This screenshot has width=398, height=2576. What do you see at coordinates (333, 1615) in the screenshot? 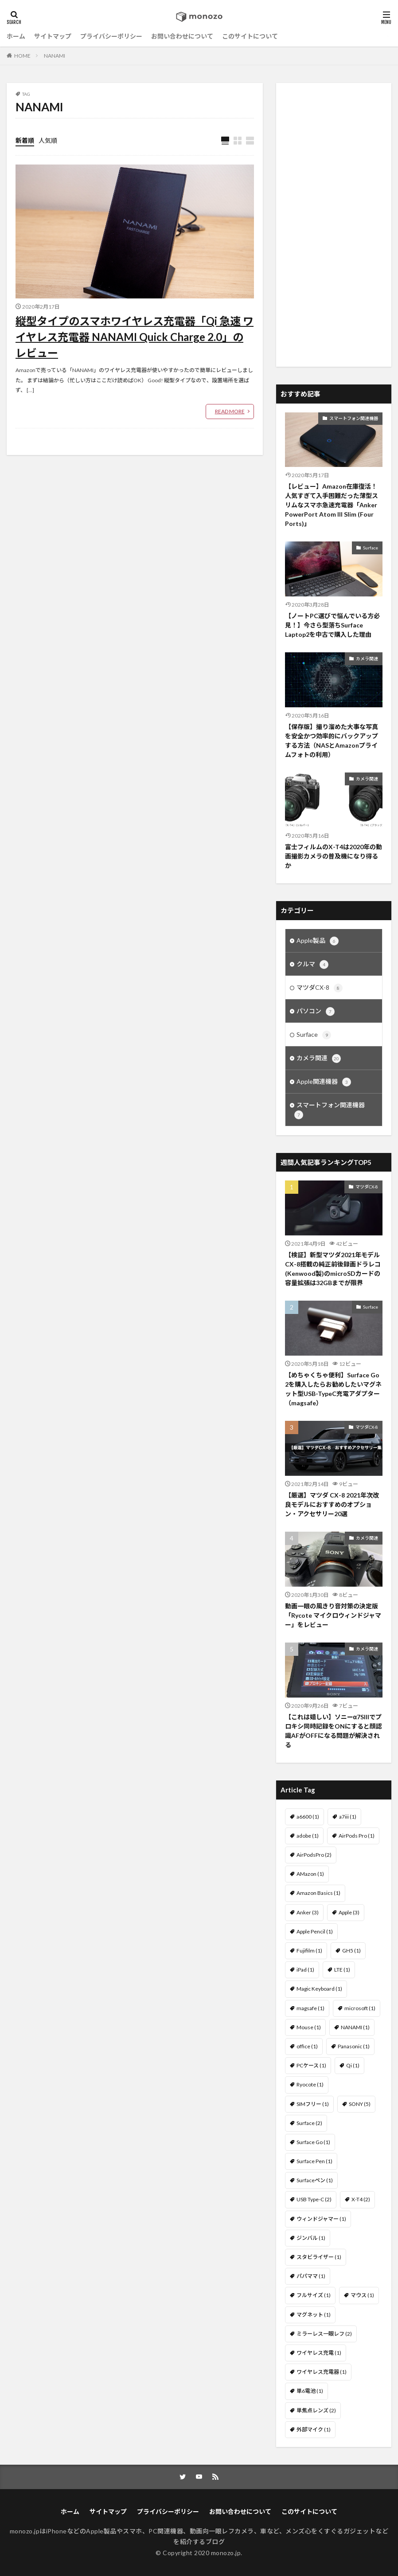
I see `動画一眼の風きり音対策の決定版「Rycote マイクロウィンドジャマー」をレビュー` at bounding box center [333, 1615].